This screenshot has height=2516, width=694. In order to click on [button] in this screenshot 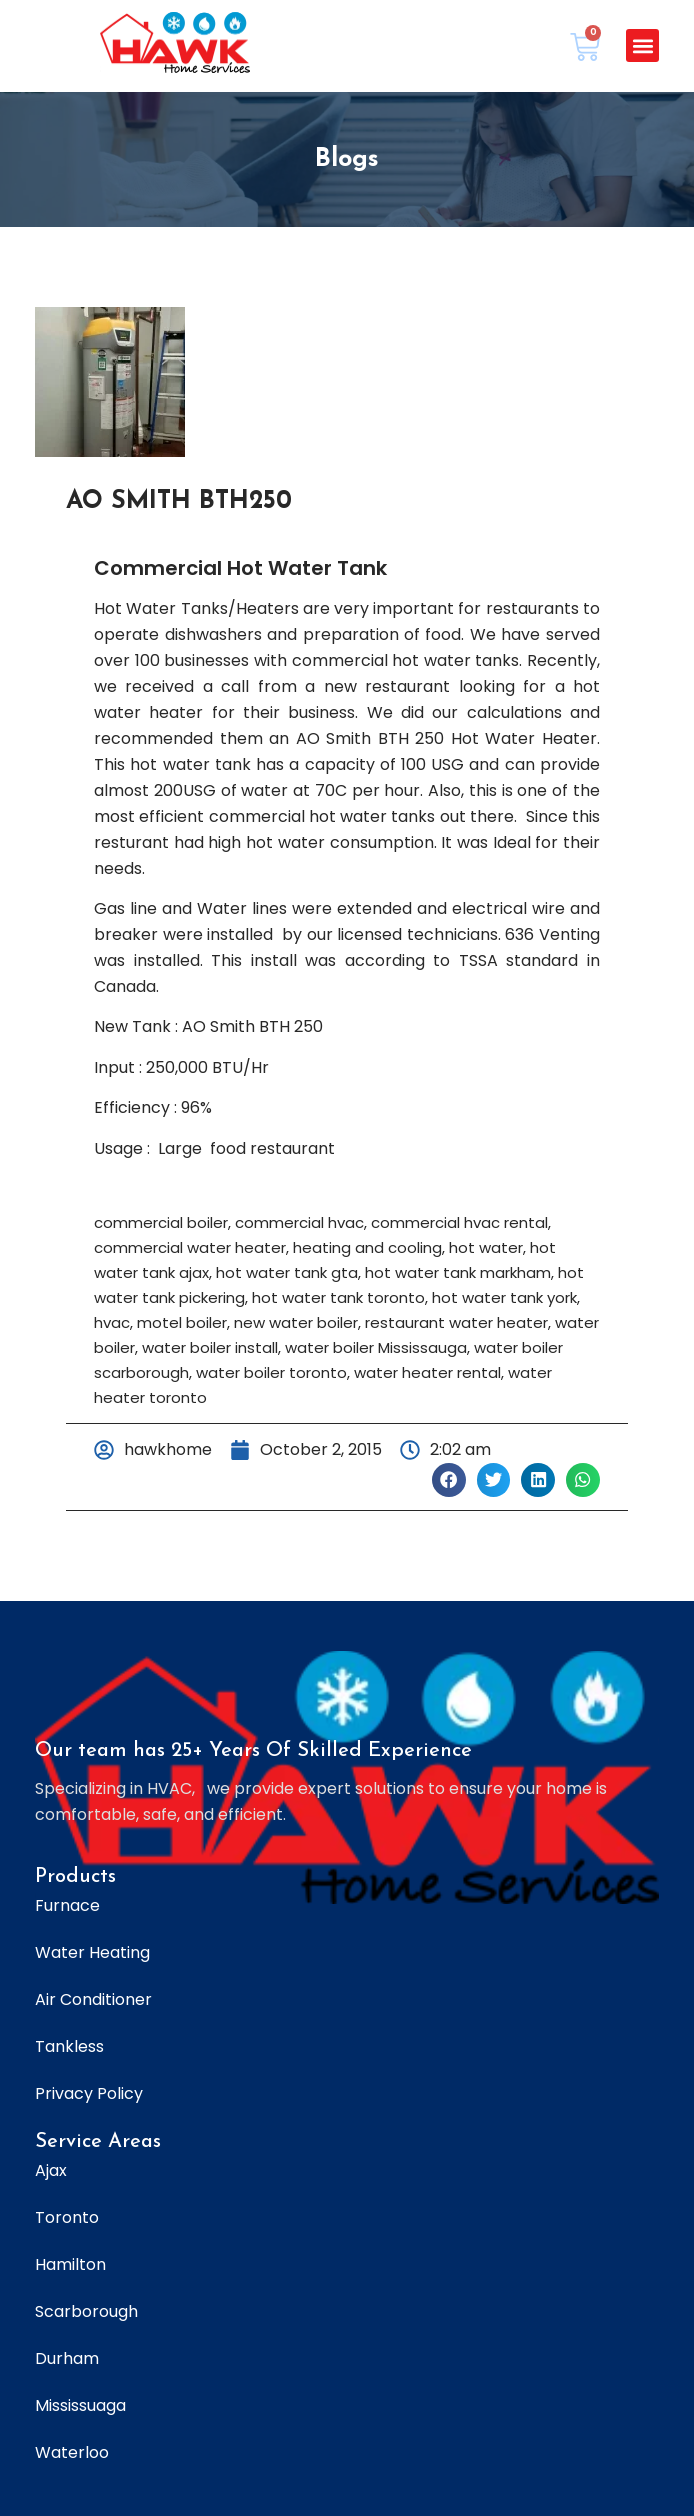, I will do `click(642, 45)`.